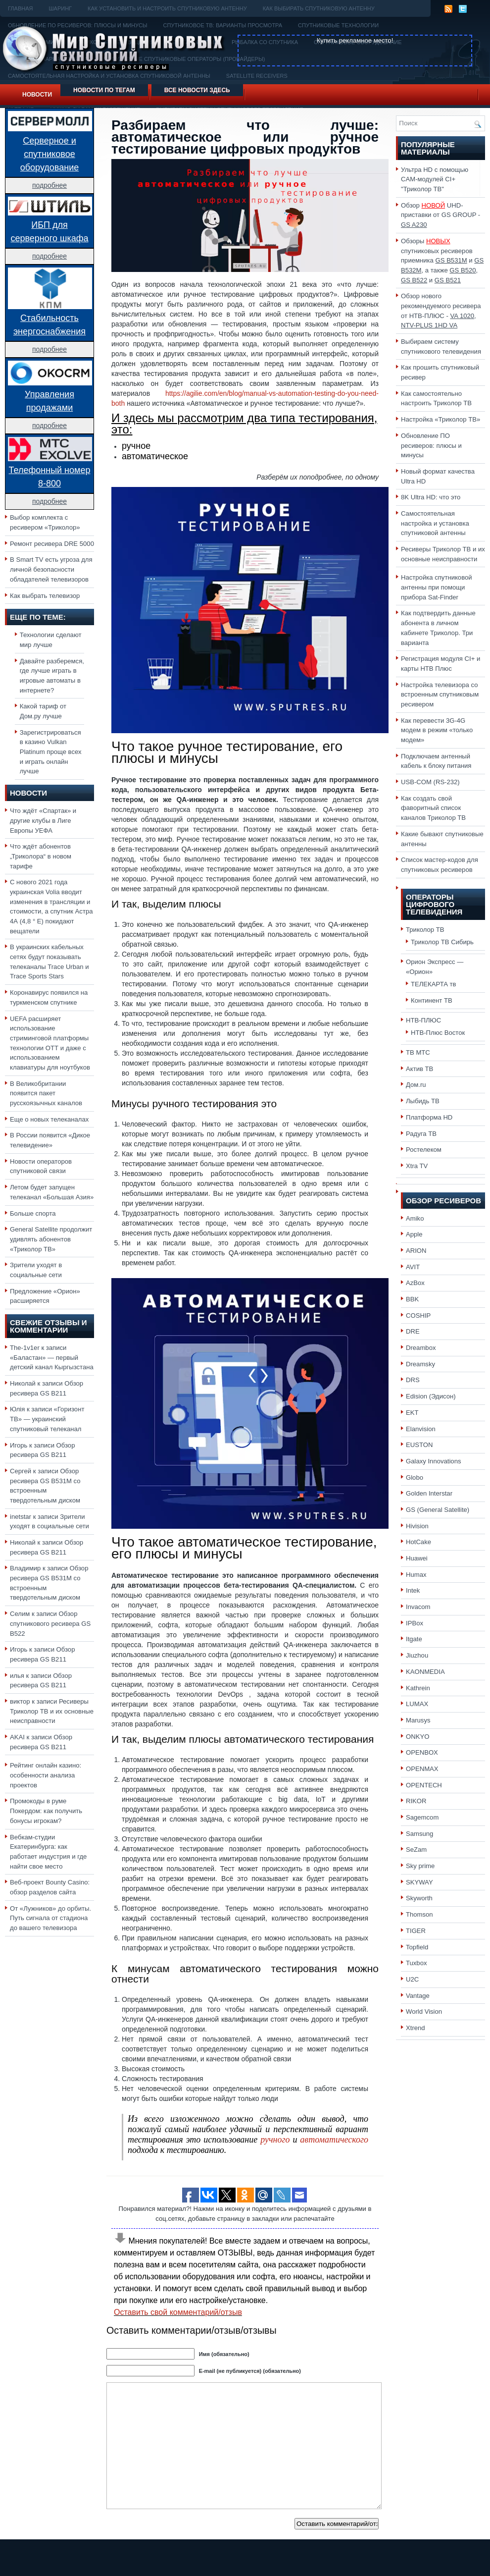 The height and width of the screenshot is (2576, 490). I want to click on Golden Interstar, so click(429, 1493).